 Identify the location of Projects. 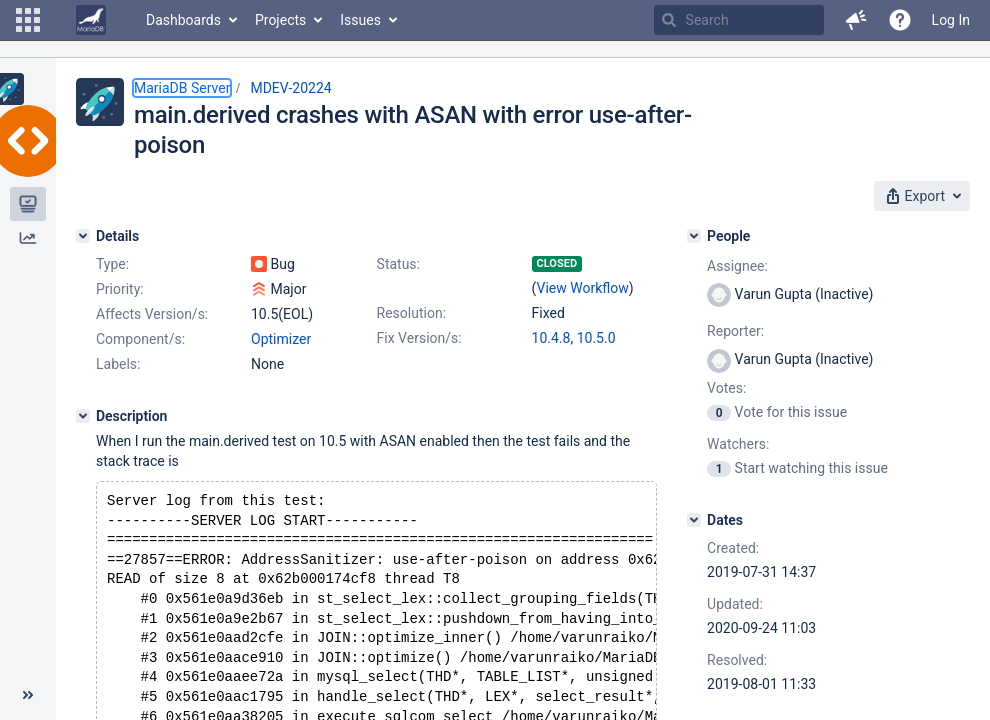
(280, 20).